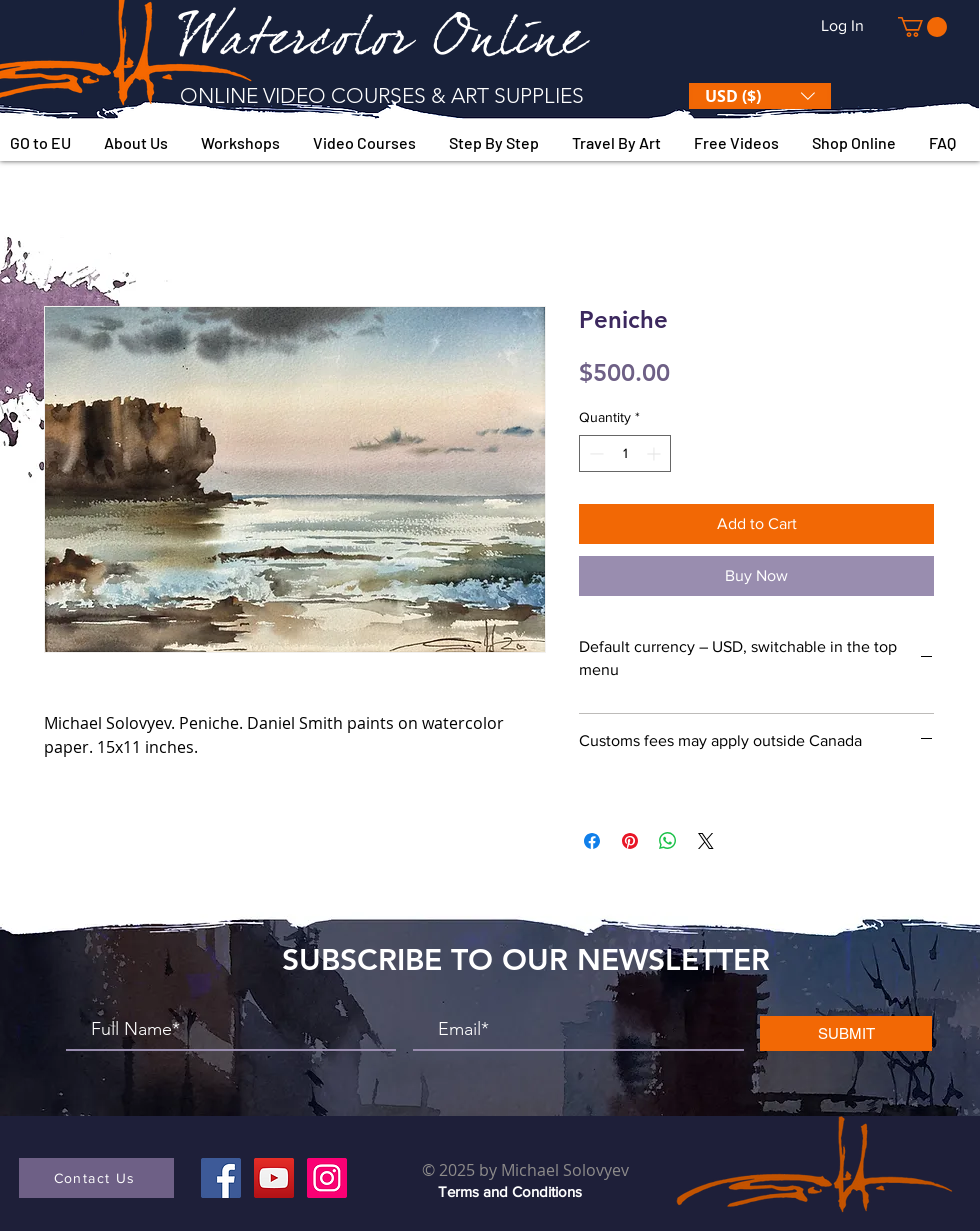 The image size is (980, 1231). Describe the element at coordinates (594, 453) in the screenshot. I see `[Decrement]` at that location.